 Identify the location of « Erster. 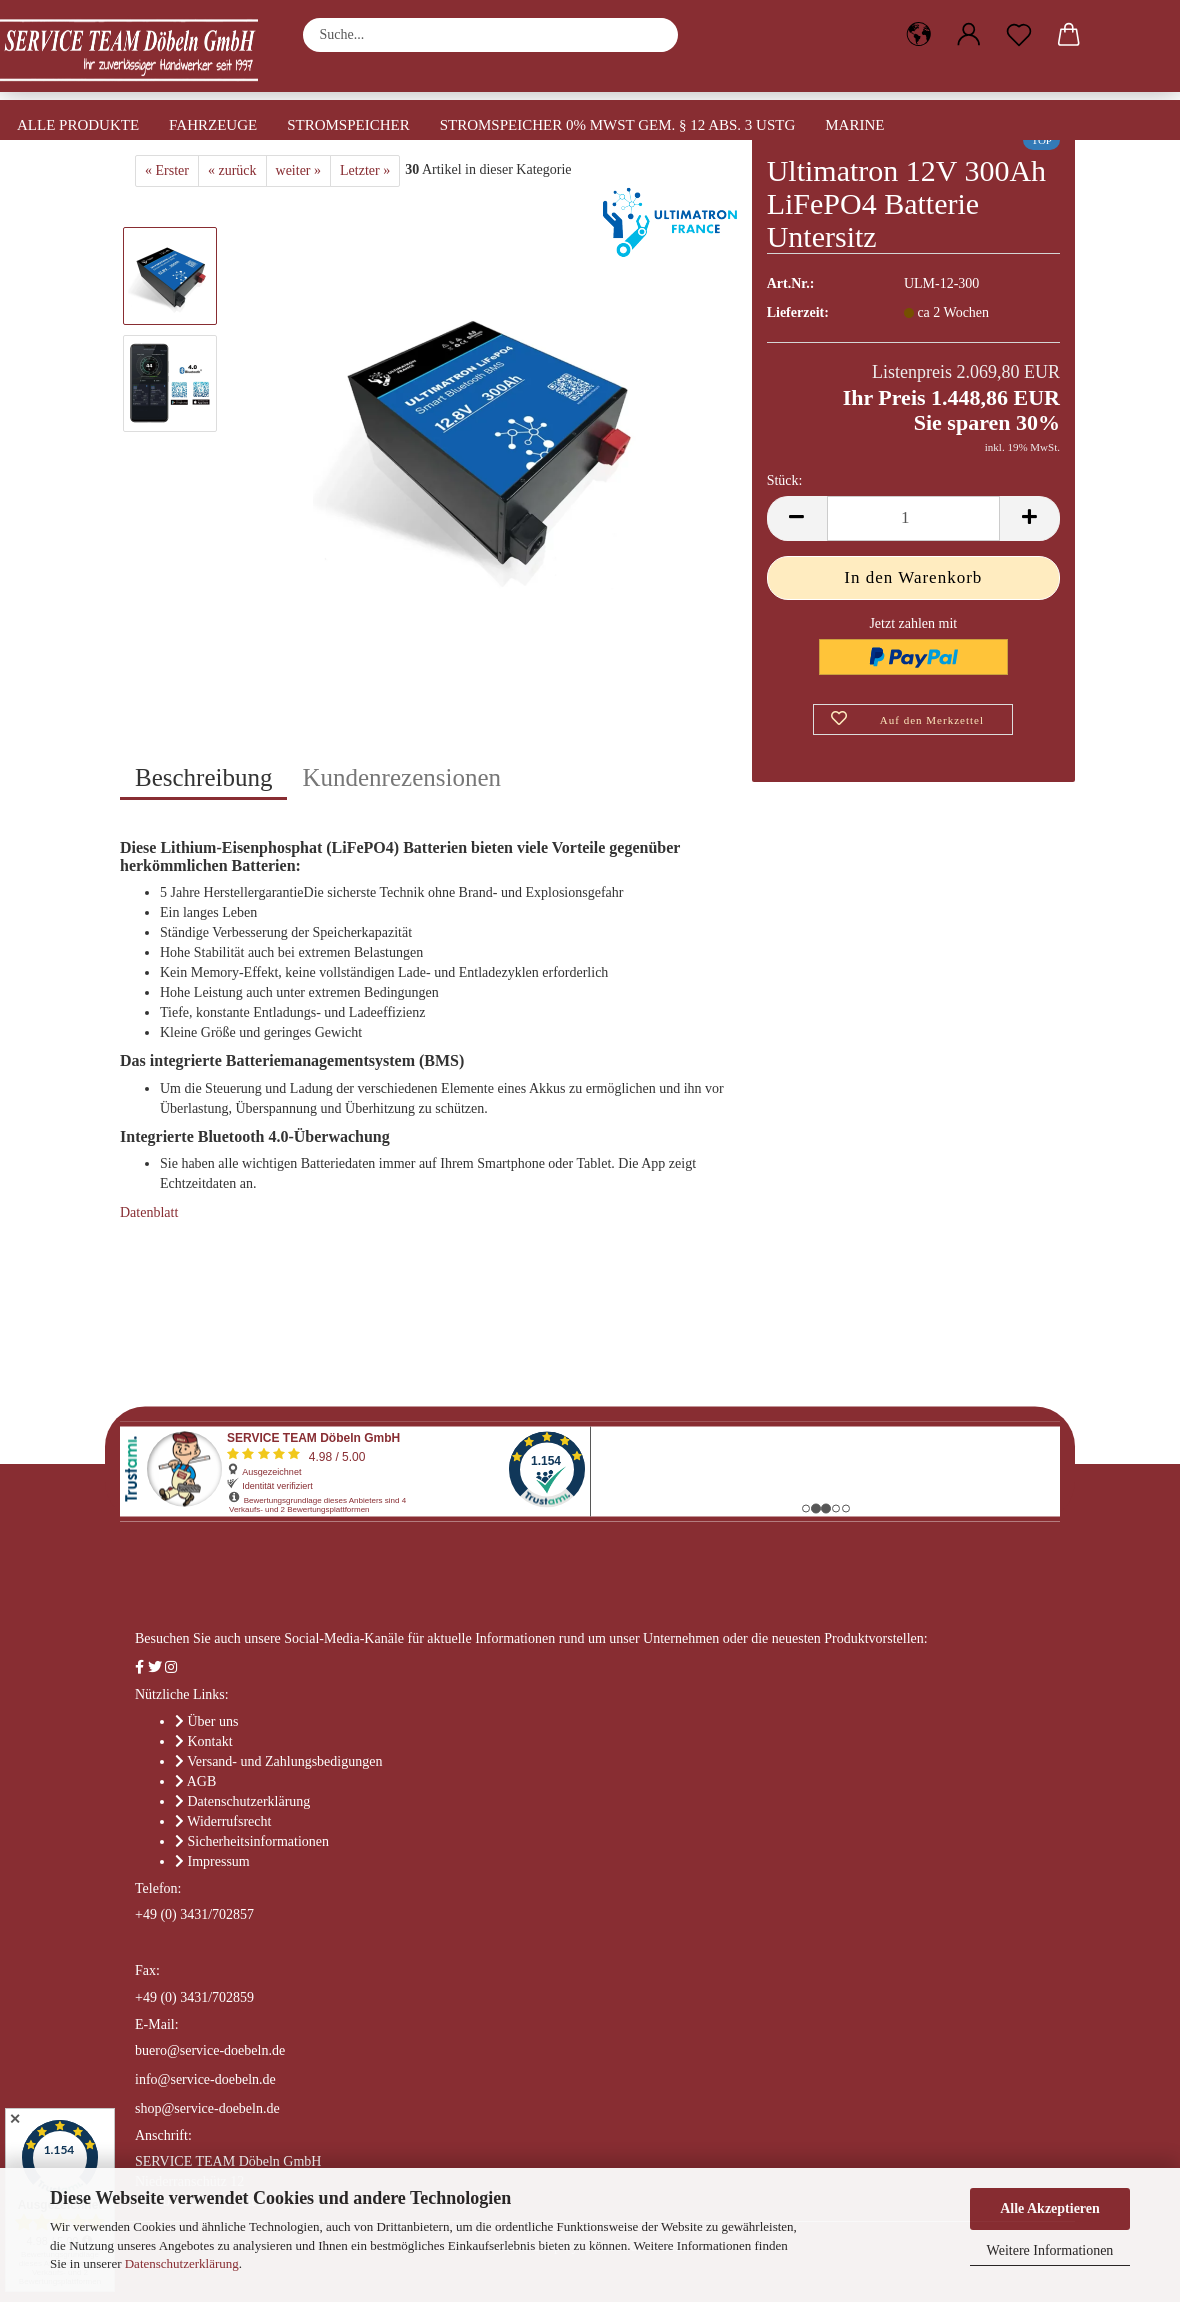
(167, 170).